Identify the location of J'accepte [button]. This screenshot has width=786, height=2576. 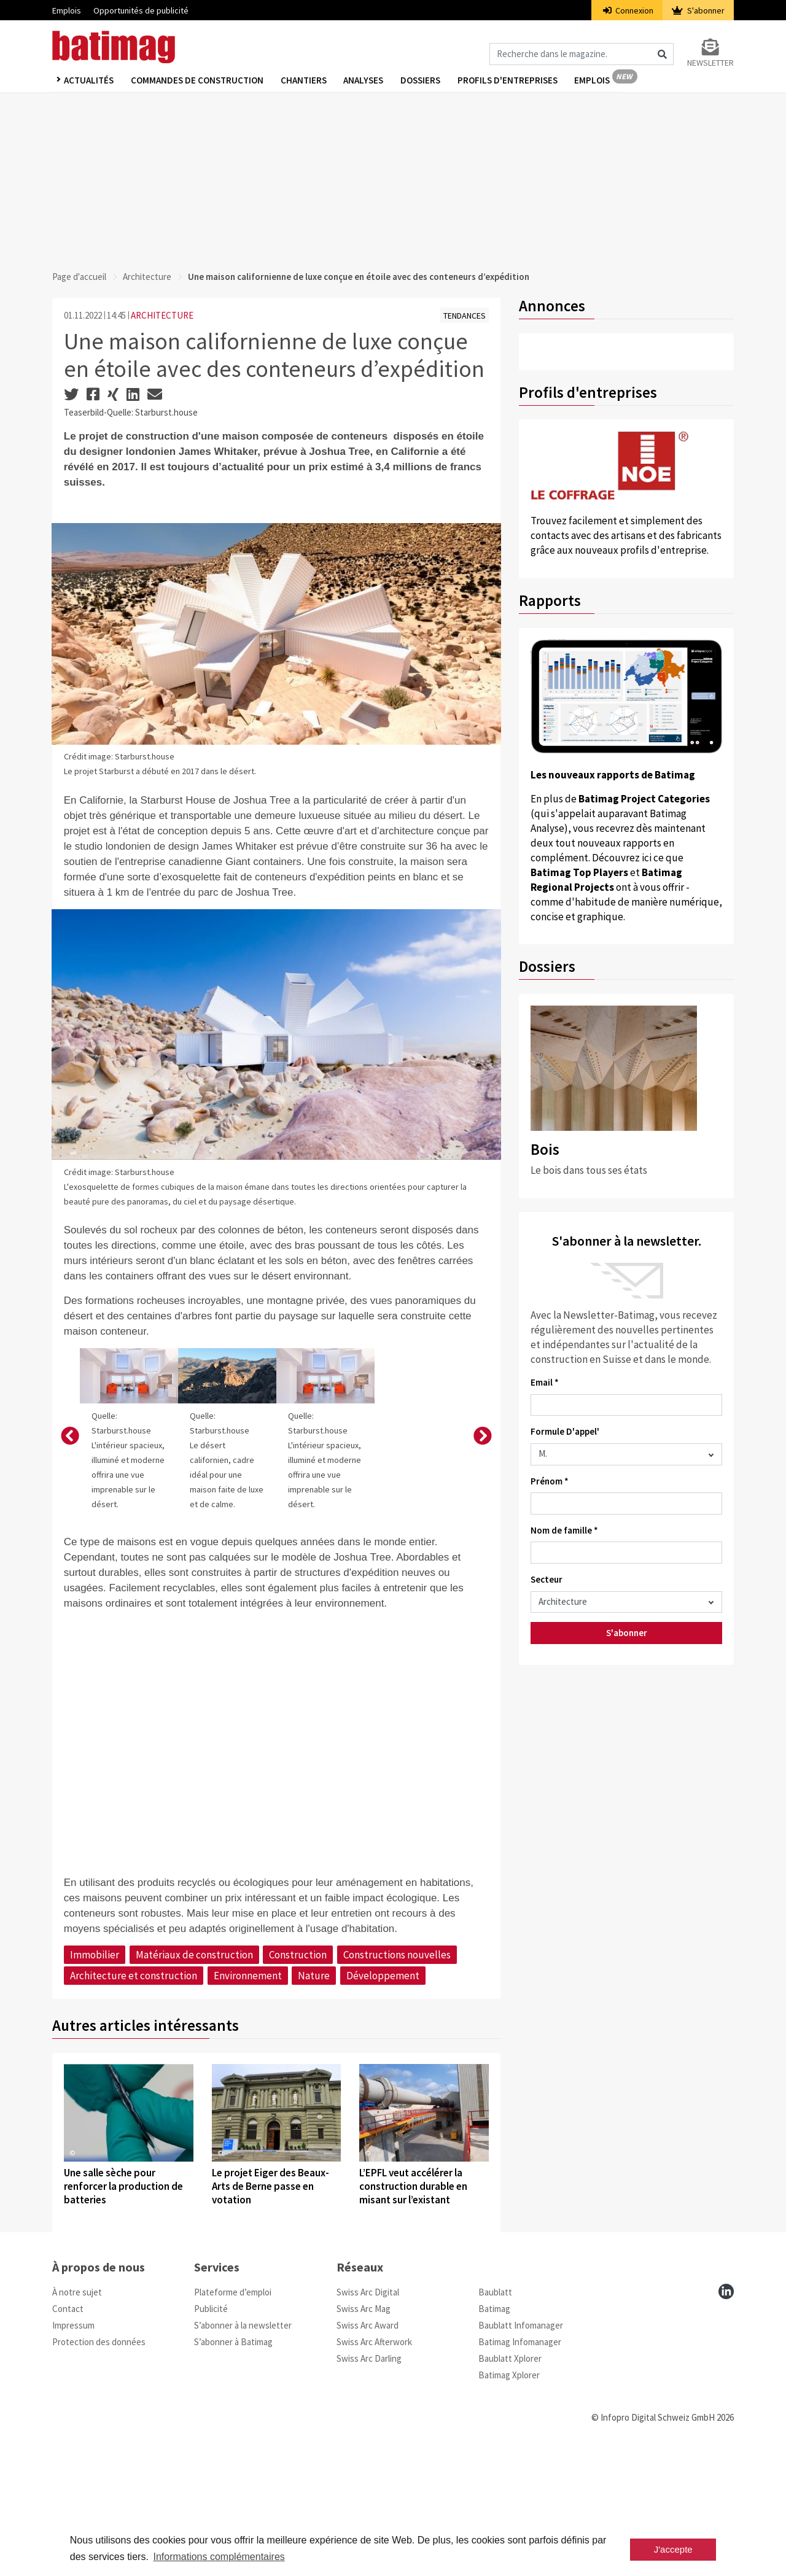
(673, 2549).